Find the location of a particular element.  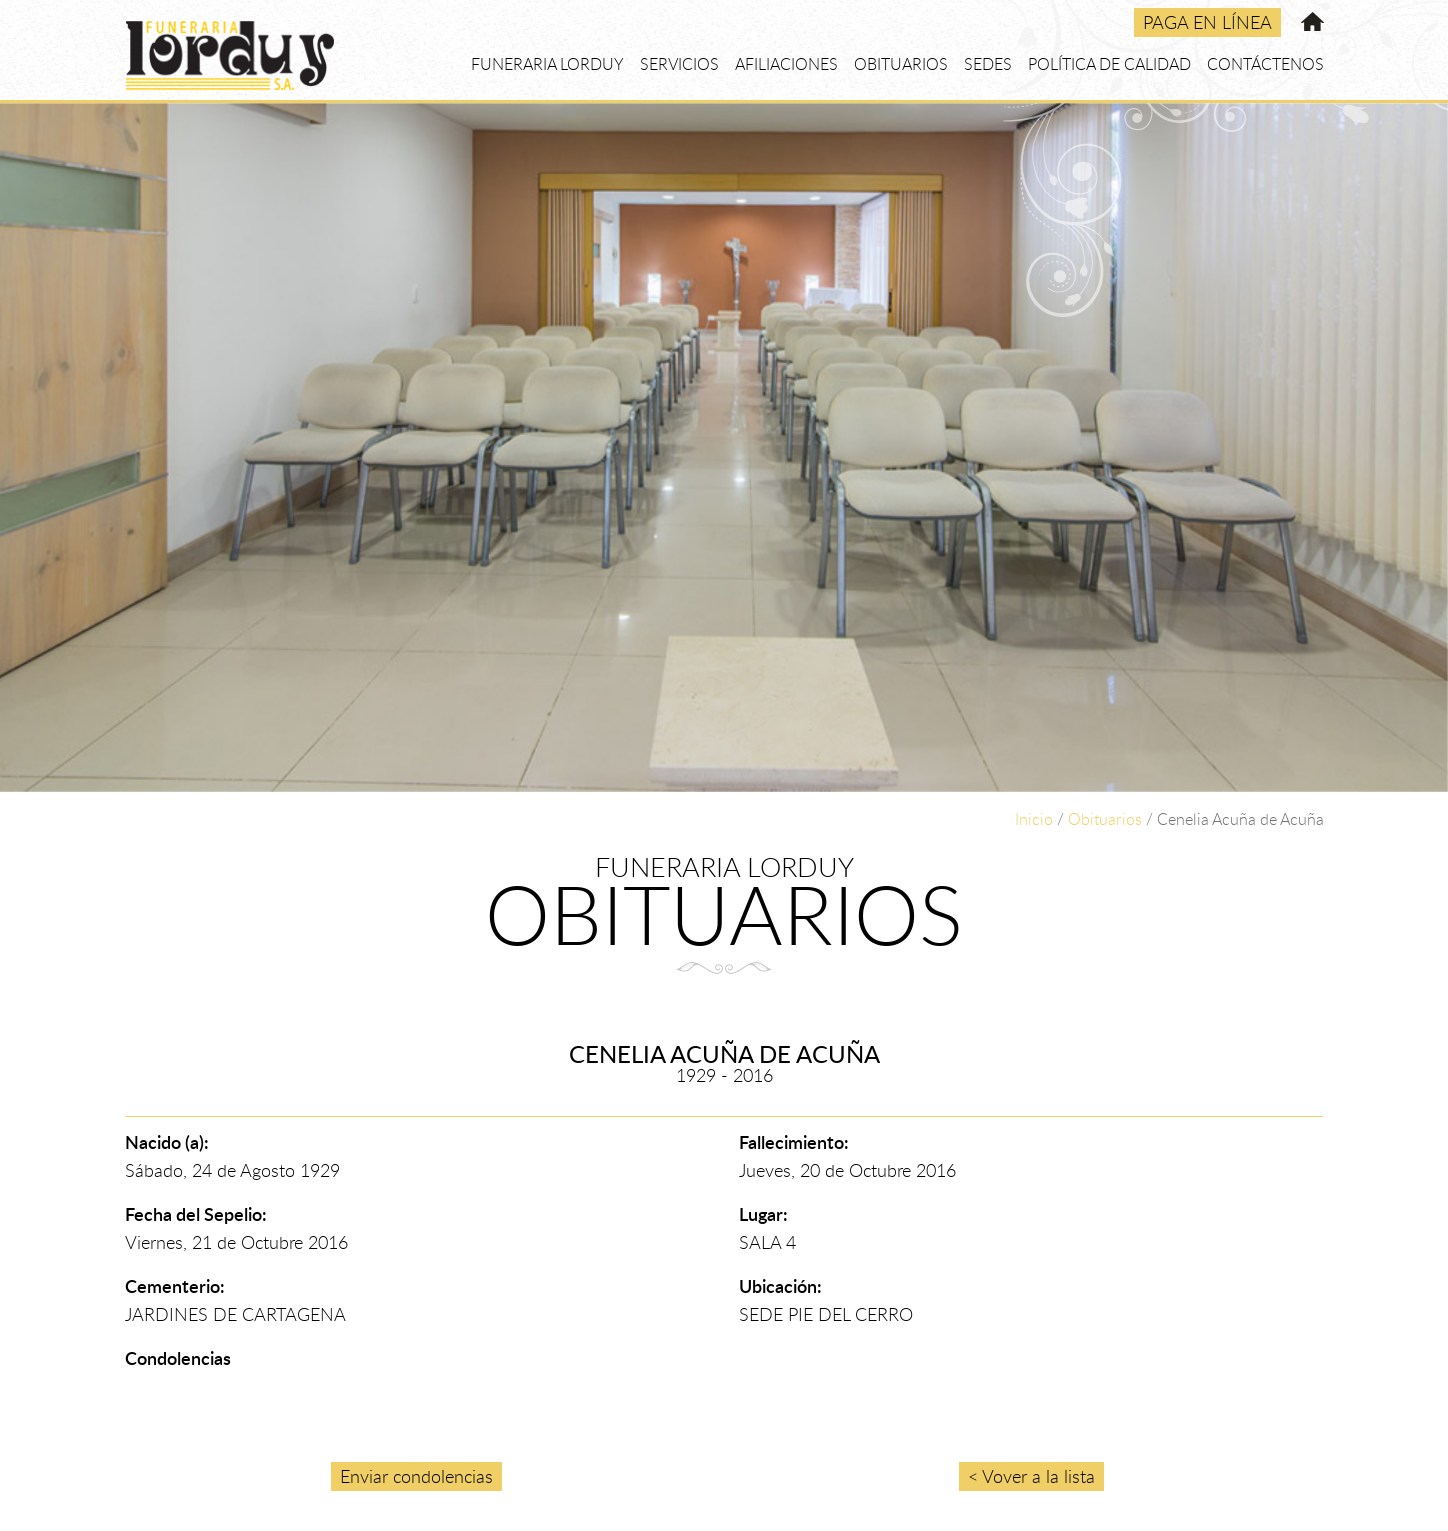

Inicio is located at coordinates (1034, 819).